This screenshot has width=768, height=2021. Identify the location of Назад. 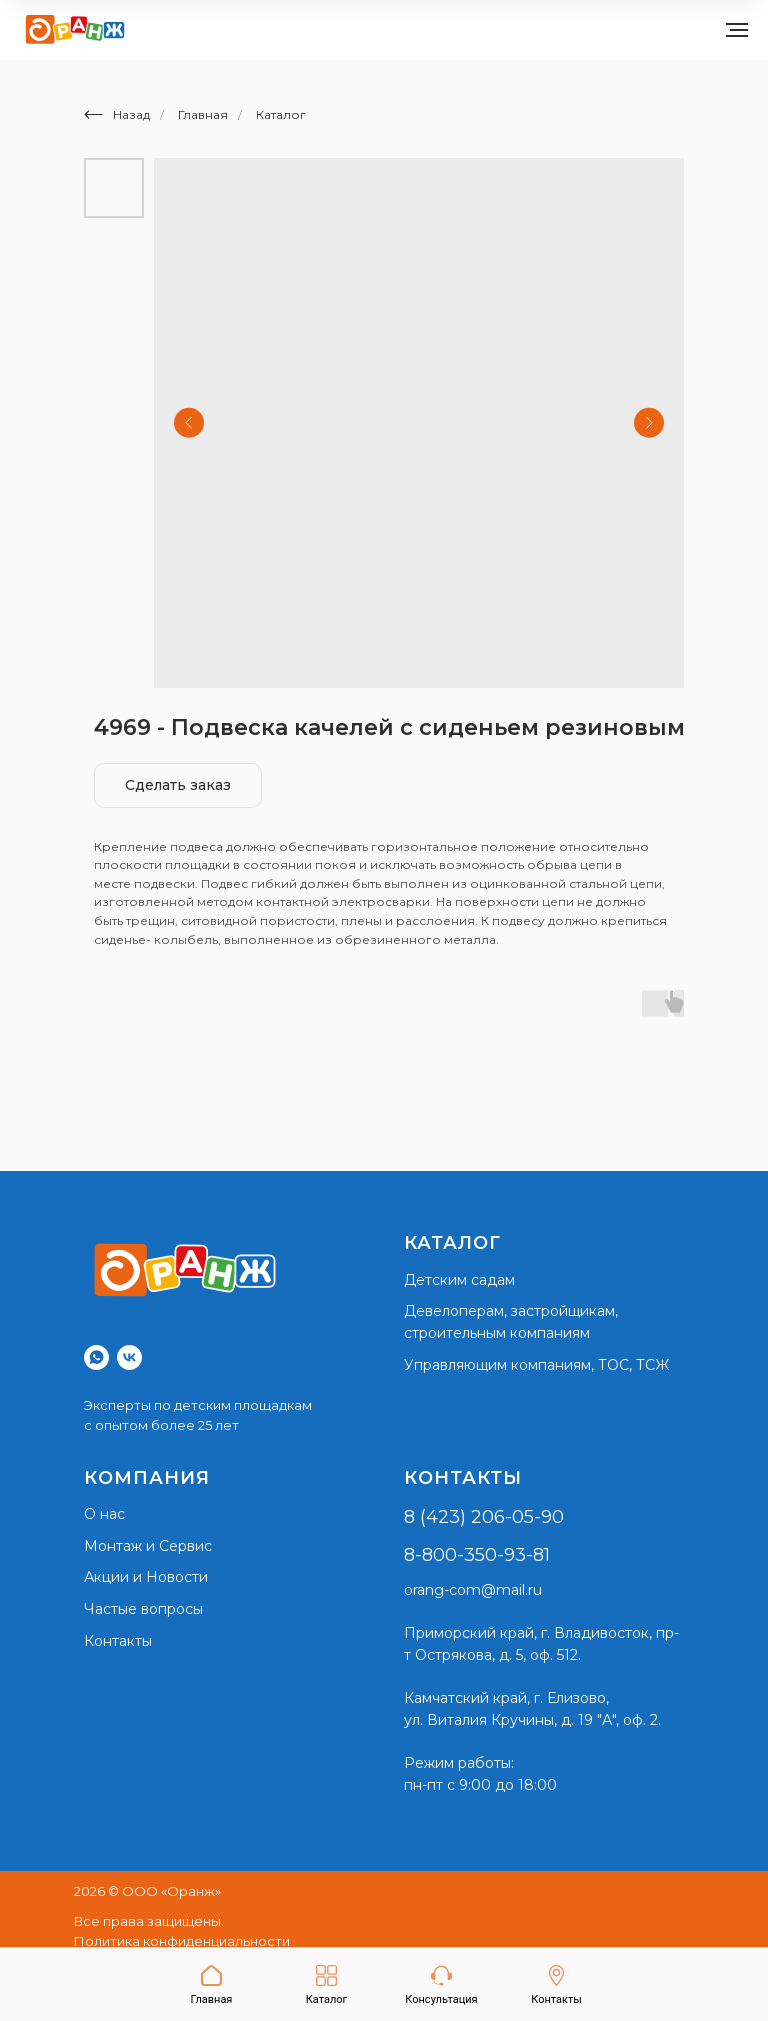
(117, 114).